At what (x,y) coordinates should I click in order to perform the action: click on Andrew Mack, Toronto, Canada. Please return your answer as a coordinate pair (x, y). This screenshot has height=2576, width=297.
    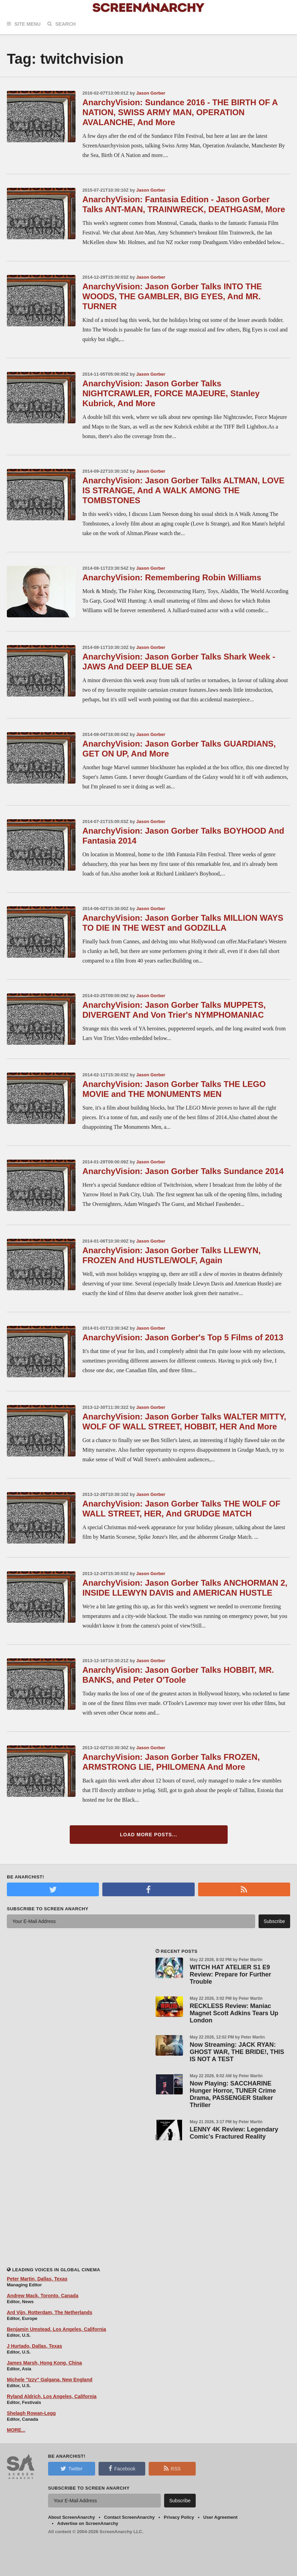
    Looking at the image, I should click on (42, 2295).